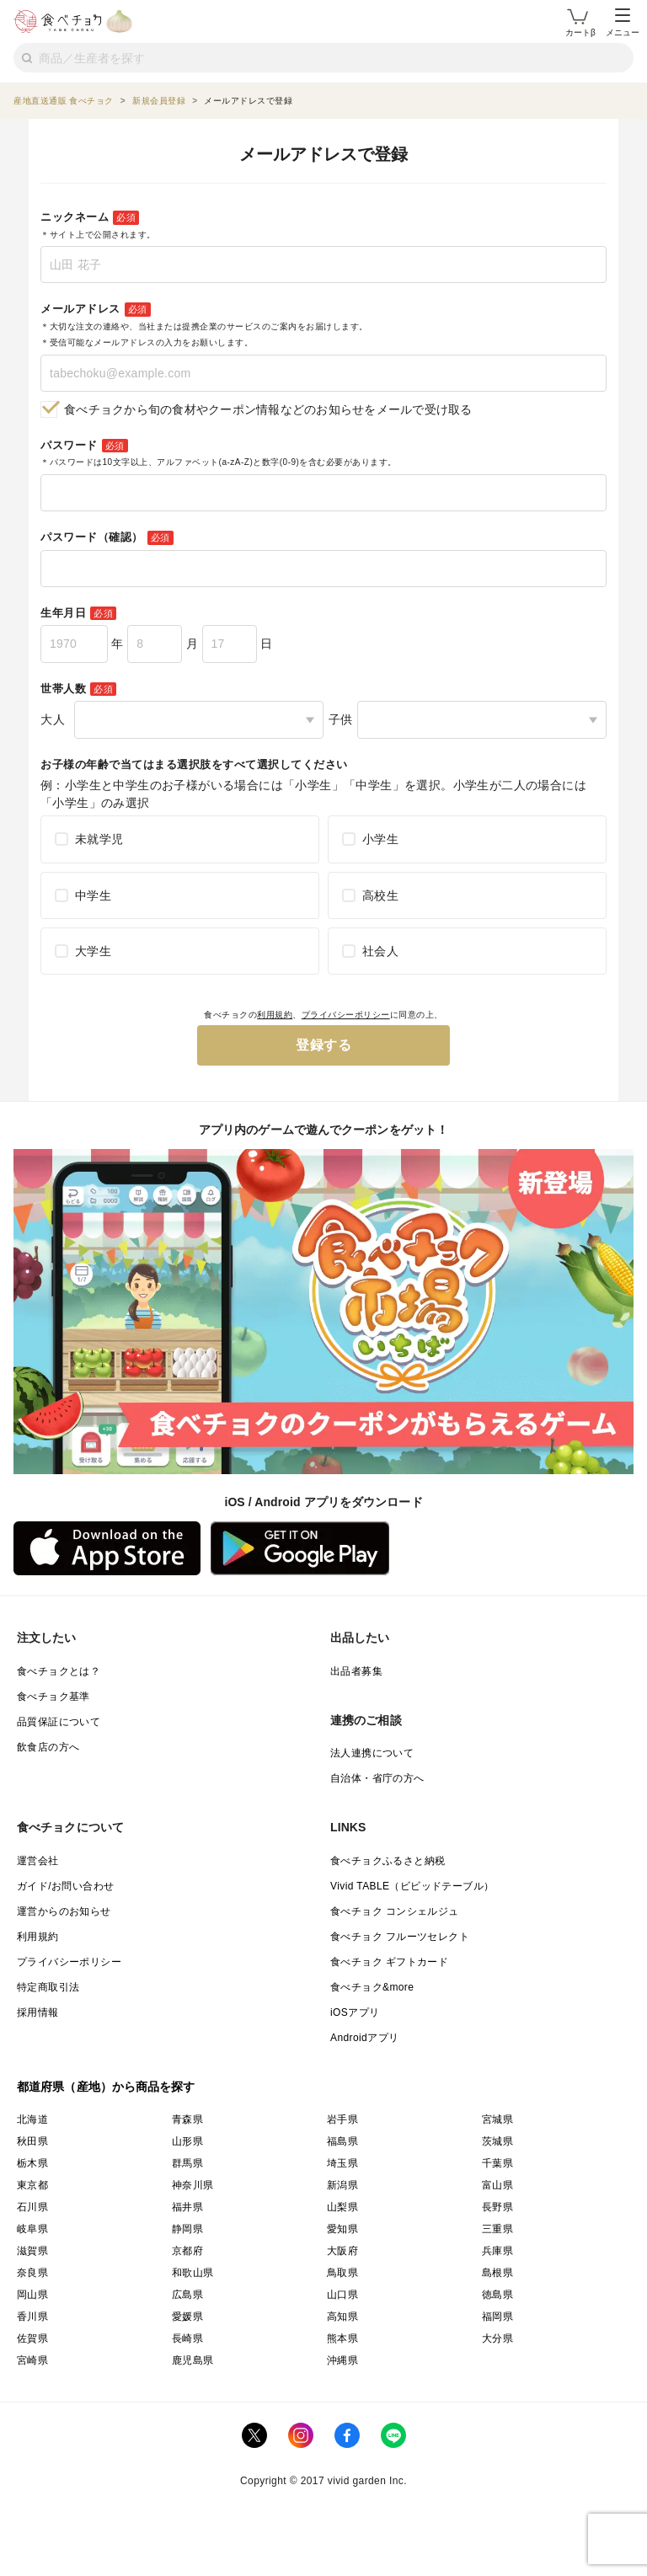 The height and width of the screenshot is (2576, 647). Describe the element at coordinates (32, 2163) in the screenshot. I see `栃木県` at that location.